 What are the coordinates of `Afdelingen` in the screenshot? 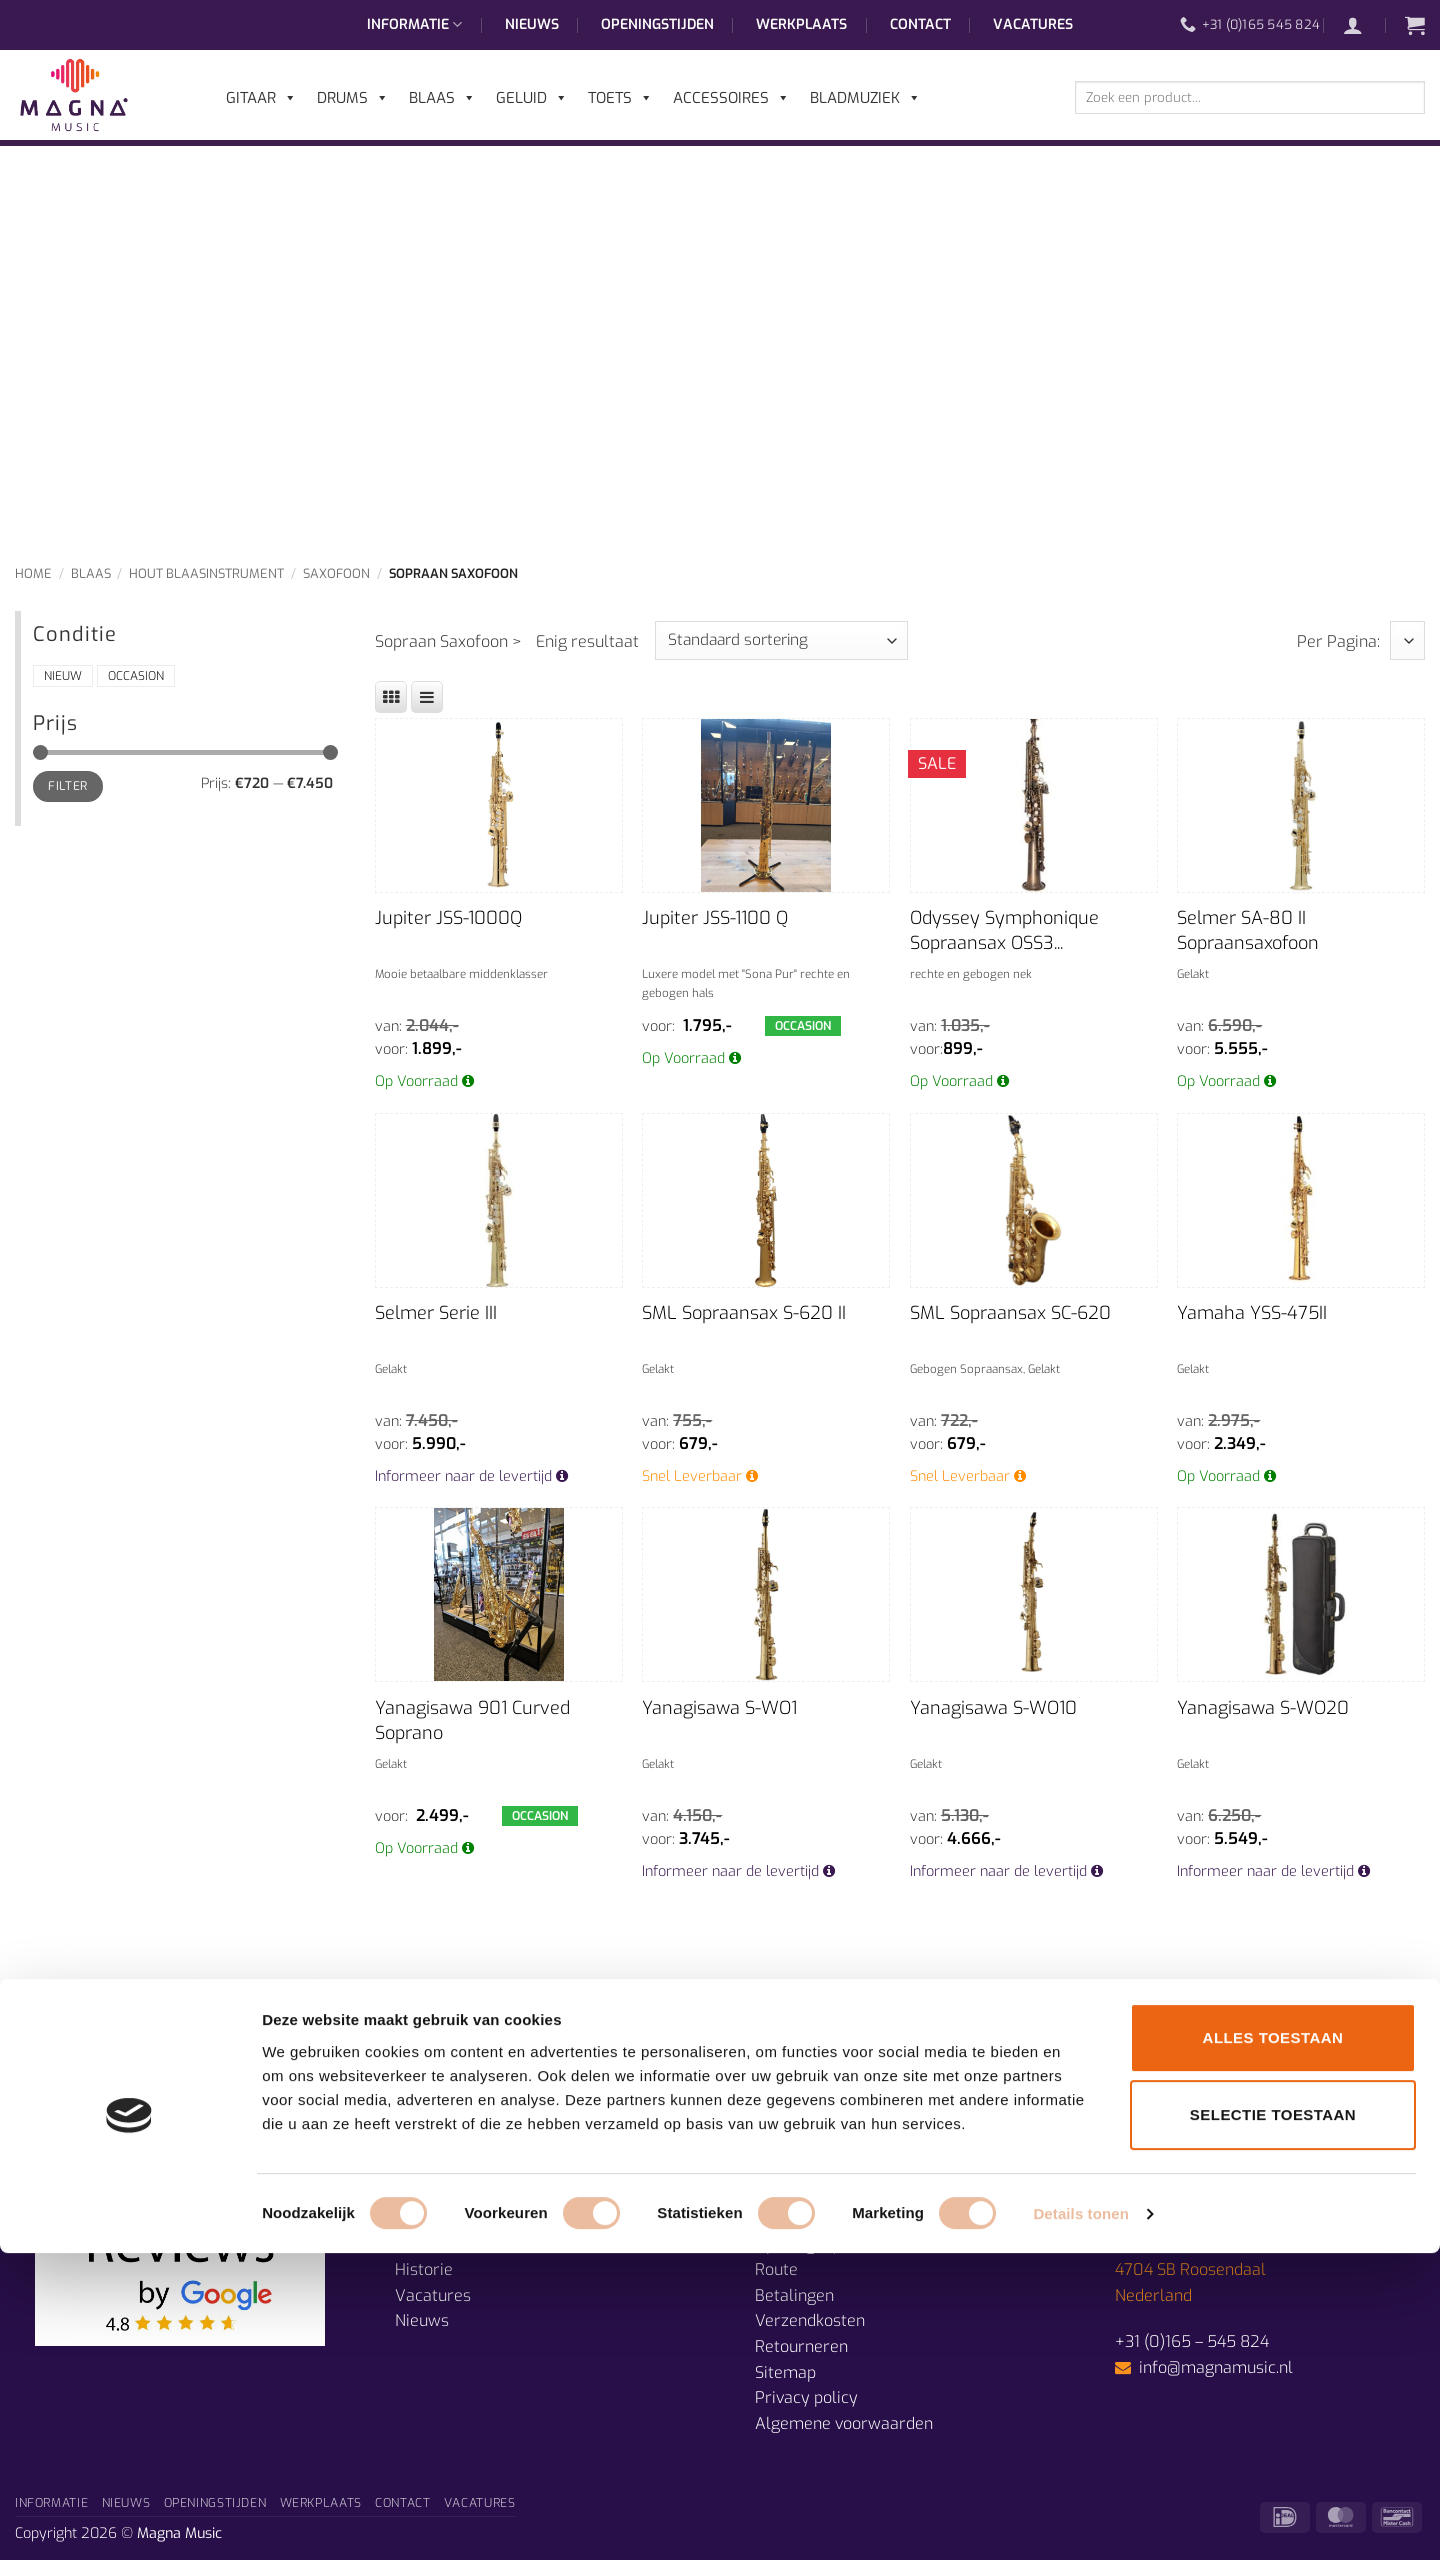 It's located at (435, 2218).